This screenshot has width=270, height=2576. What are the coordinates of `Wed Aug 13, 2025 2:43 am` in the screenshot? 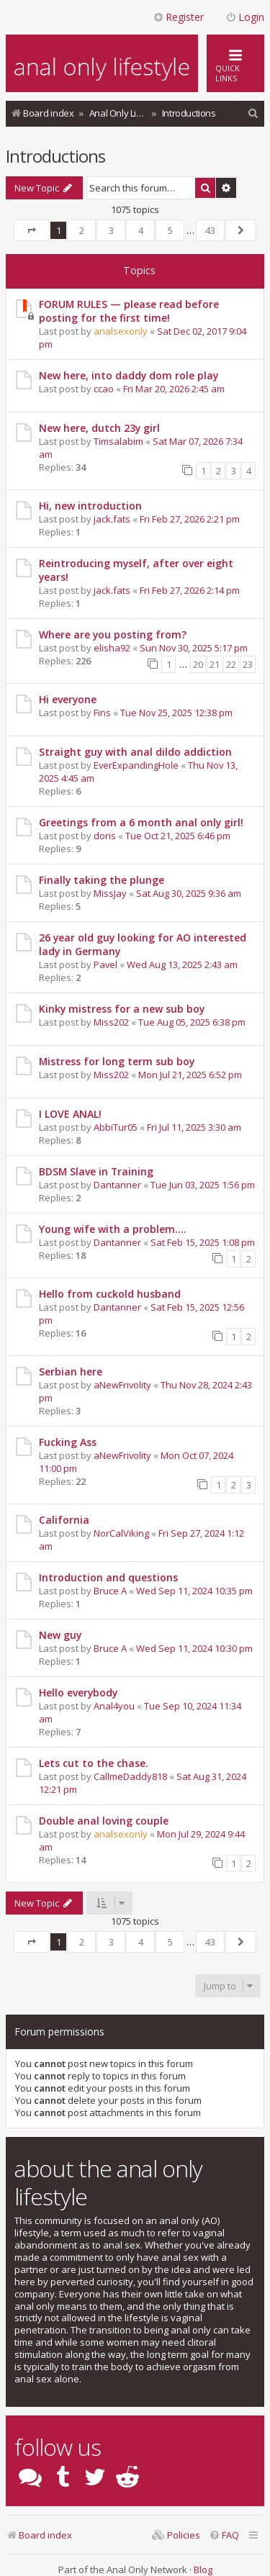 It's located at (182, 964).